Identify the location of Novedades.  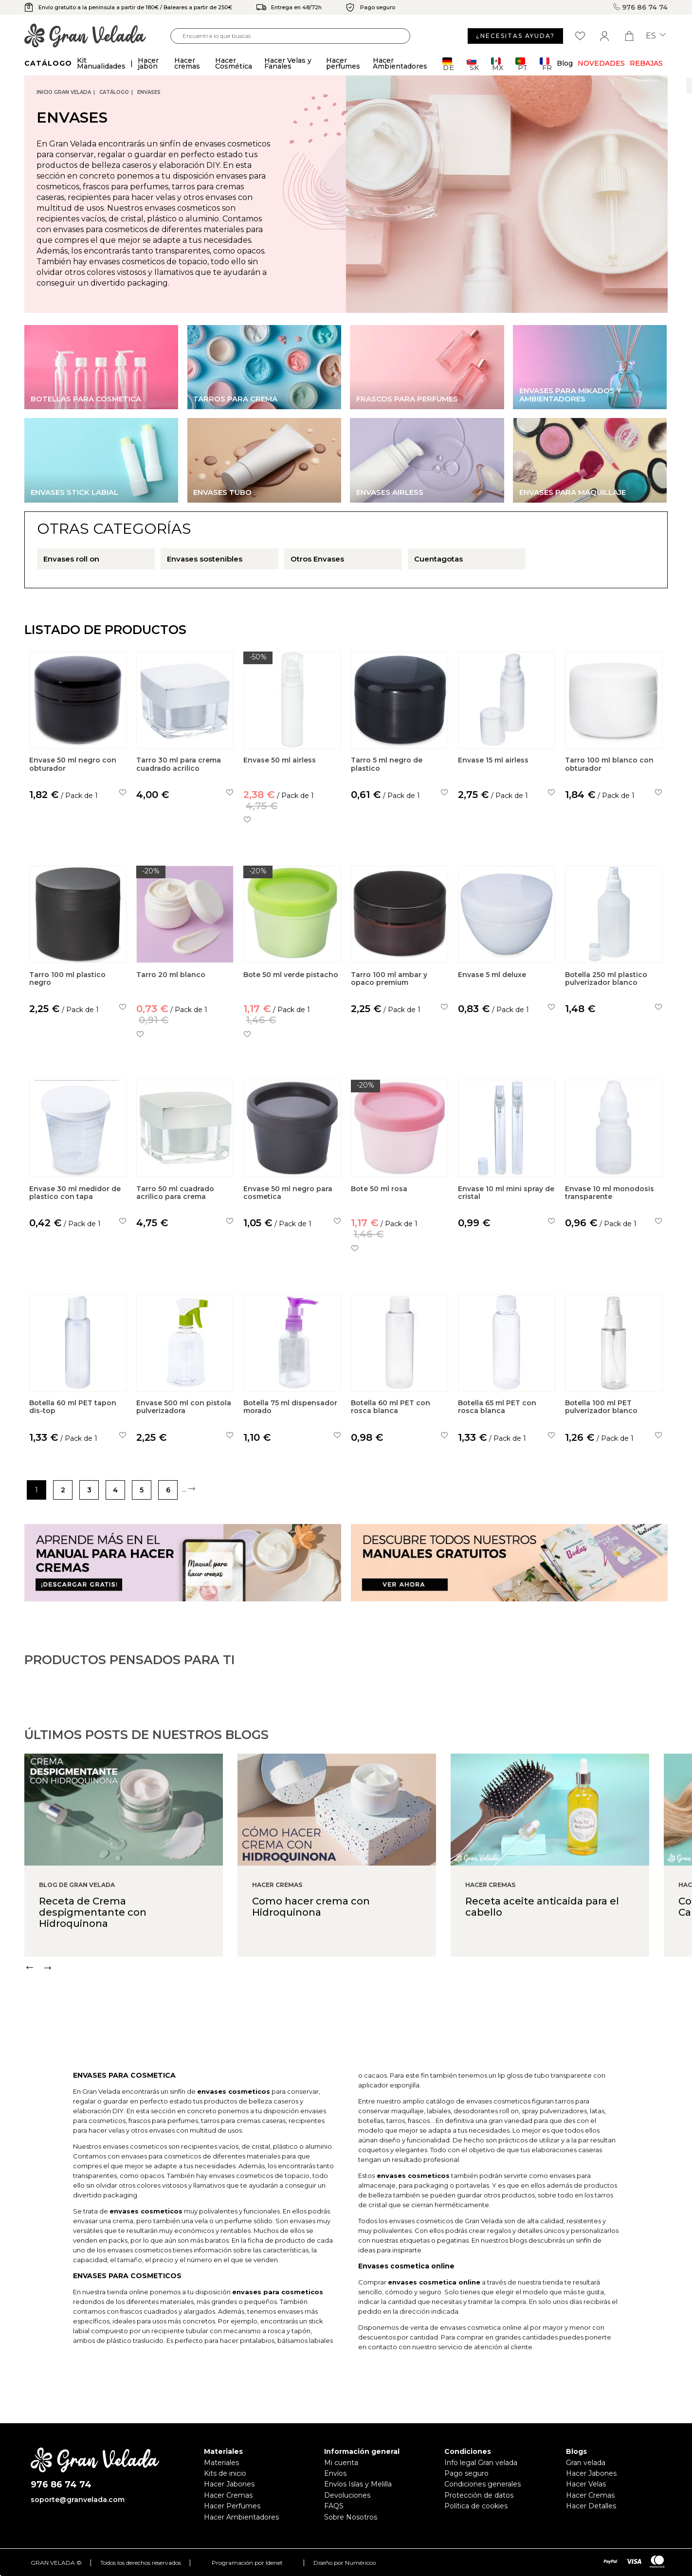
(601, 63).